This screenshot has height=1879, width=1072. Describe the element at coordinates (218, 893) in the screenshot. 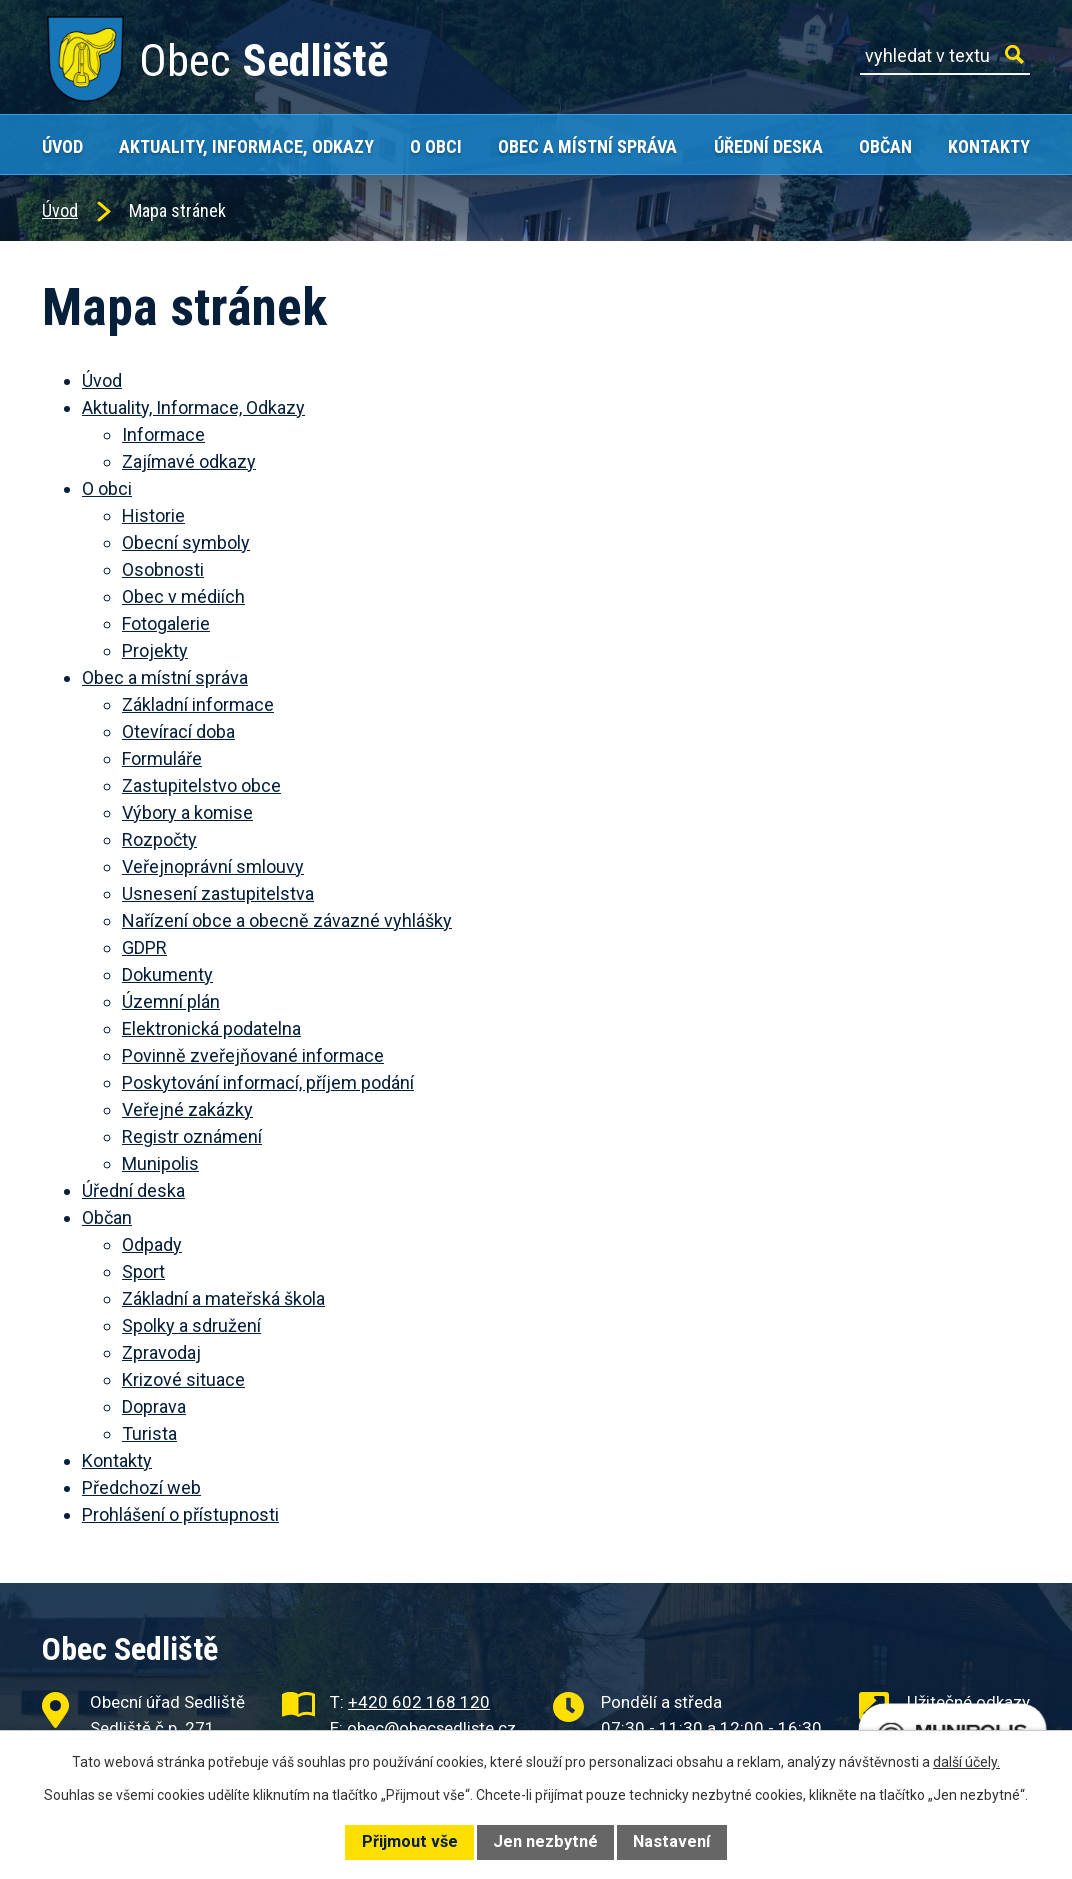

I see `Usnesení zastupitelstva` at that location.